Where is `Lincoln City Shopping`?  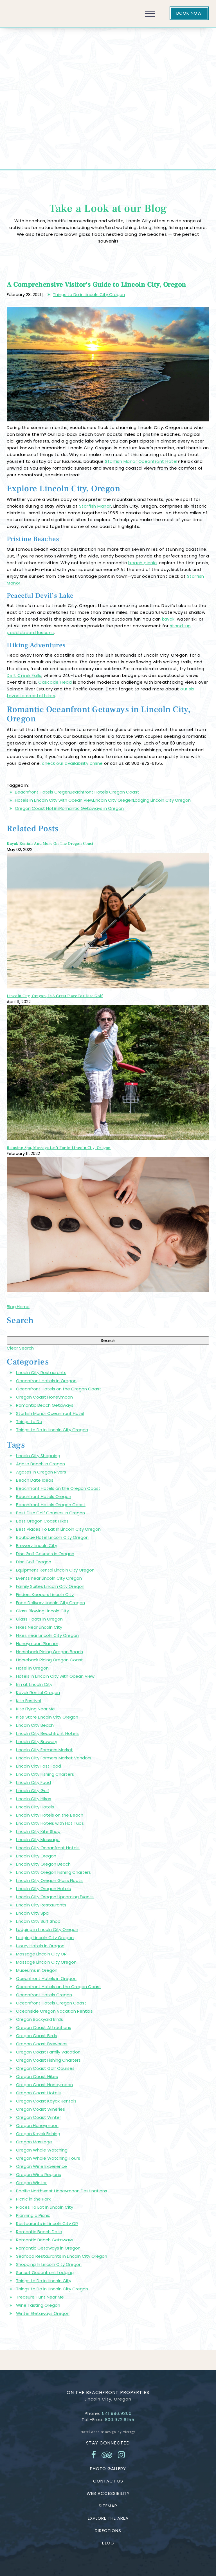 Lincoln City Shopping is located at coordinates (38, 1456).